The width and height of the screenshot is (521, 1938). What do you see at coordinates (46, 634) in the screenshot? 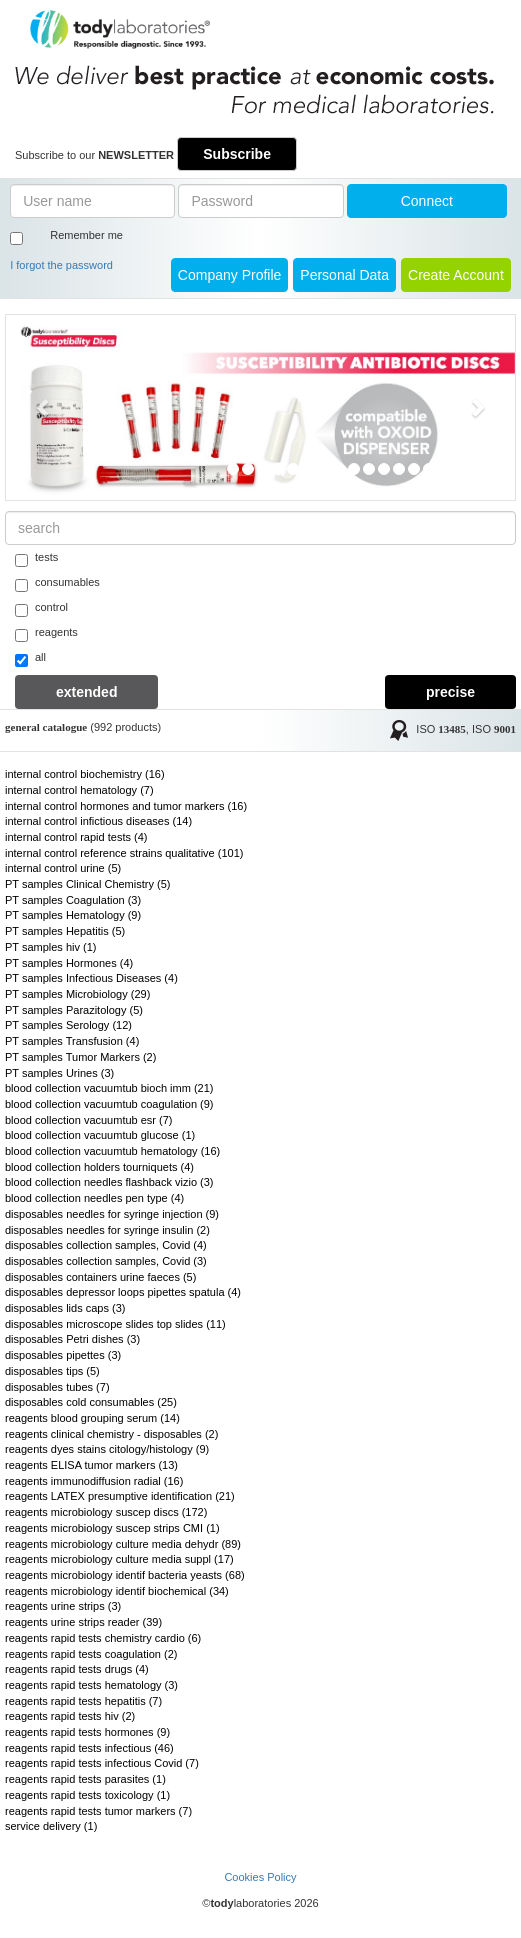
I see `reagents` at bounding box center [46, 634].